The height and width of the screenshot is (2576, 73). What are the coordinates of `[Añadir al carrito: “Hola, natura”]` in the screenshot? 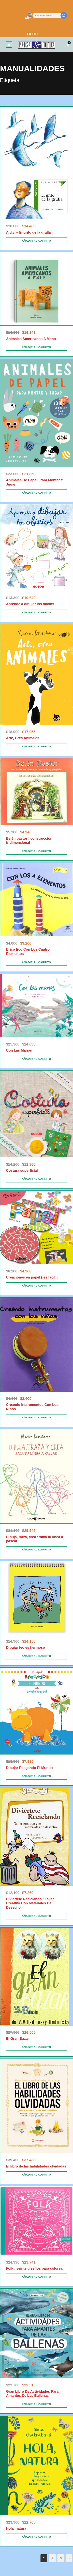 It's located at (36, 2537).